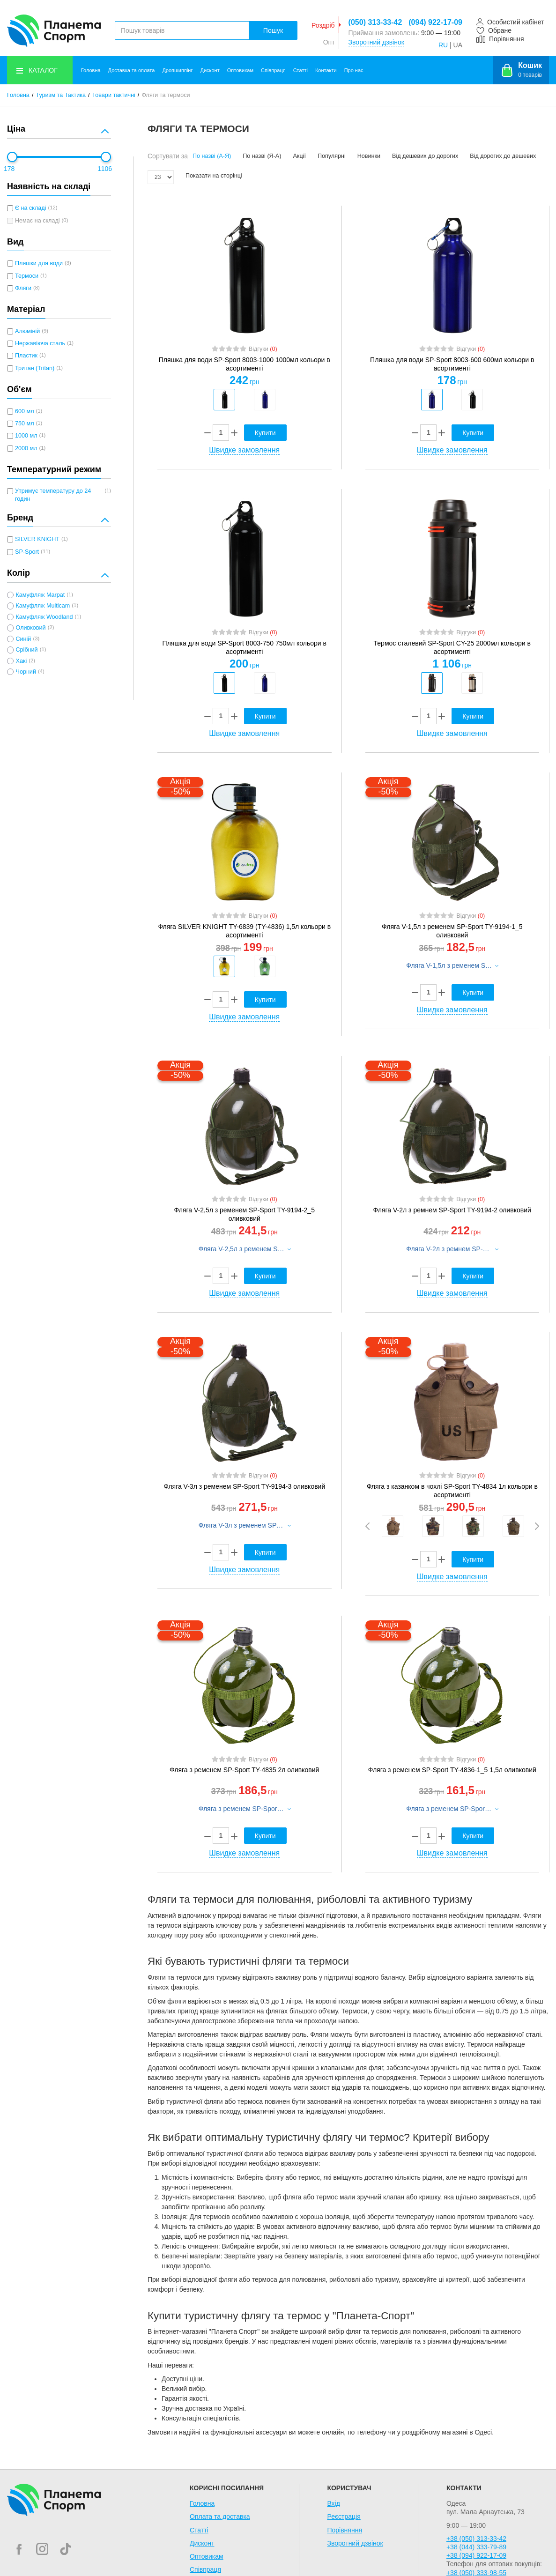 Image resolution: width=556 pixels, height=2576 pixels. Describe the element at coordinates (26, 355) in the screenshot. I see `Пластик` at that location.